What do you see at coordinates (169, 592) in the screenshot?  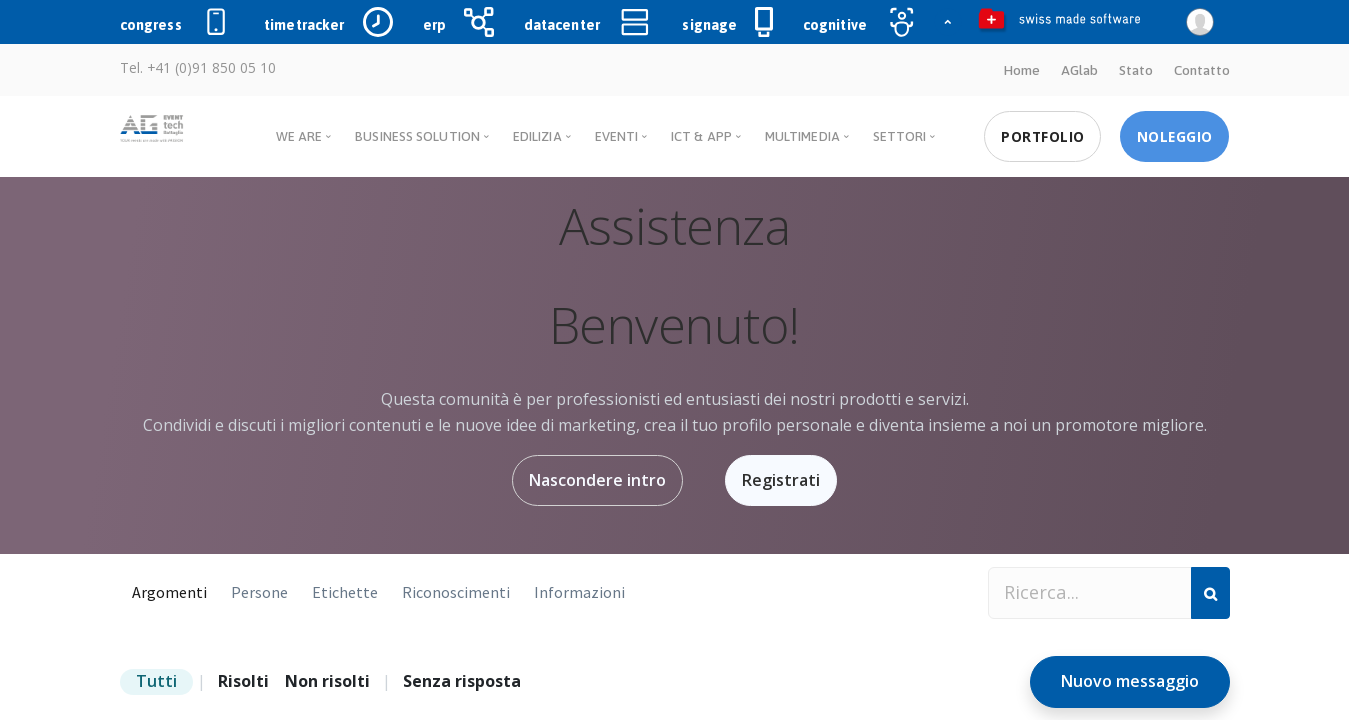 I see `Argomenti` at bounding box center [169, 592].